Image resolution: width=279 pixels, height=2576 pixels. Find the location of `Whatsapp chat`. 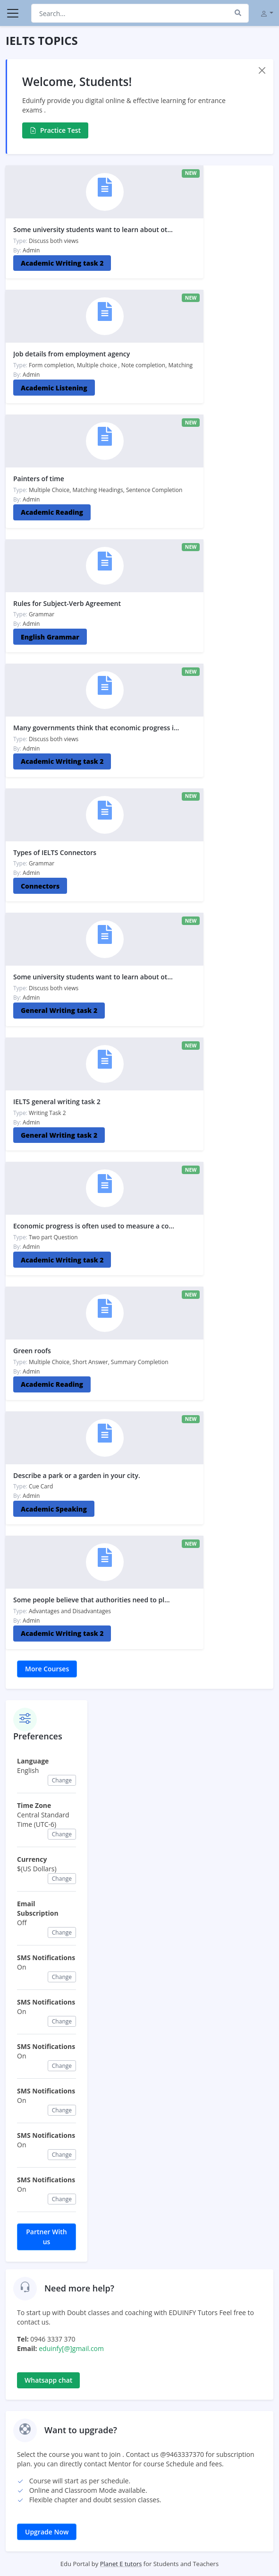

Whatsapp chat is located at coordinates (48, 2380).